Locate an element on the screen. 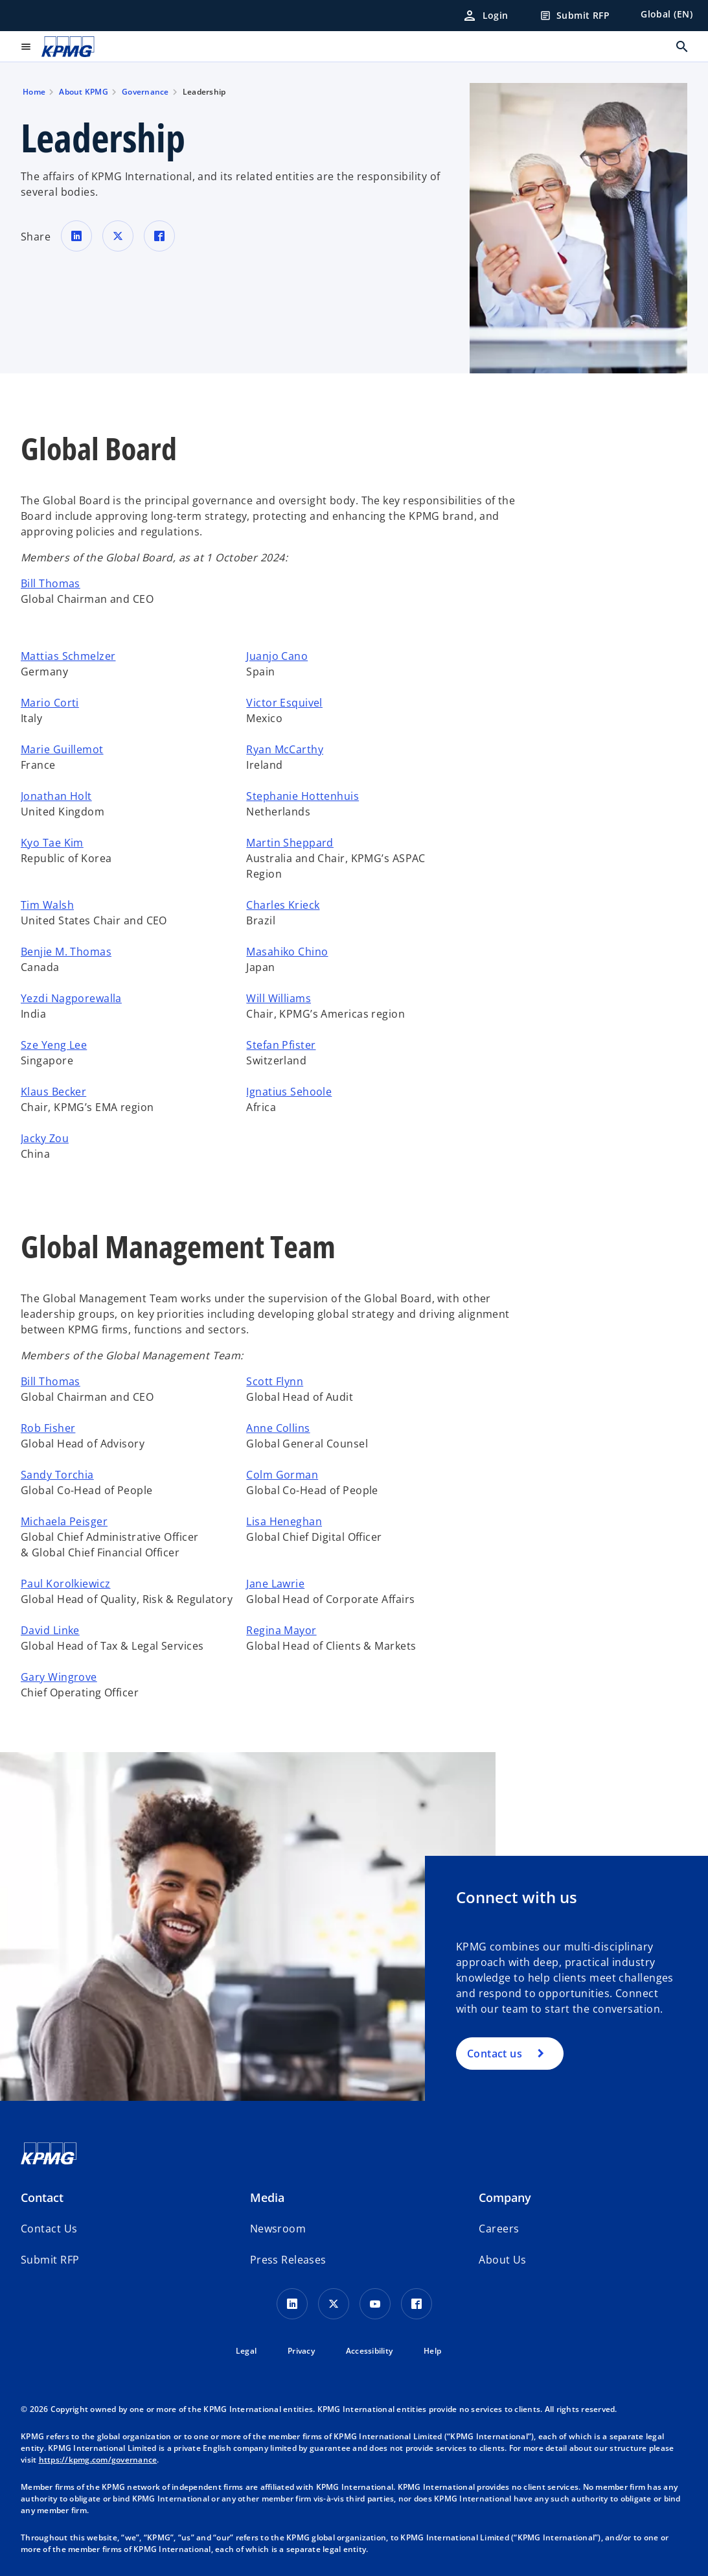 The image size is (708, 2576). Anne Collins is located at coordinates (278, 1428).